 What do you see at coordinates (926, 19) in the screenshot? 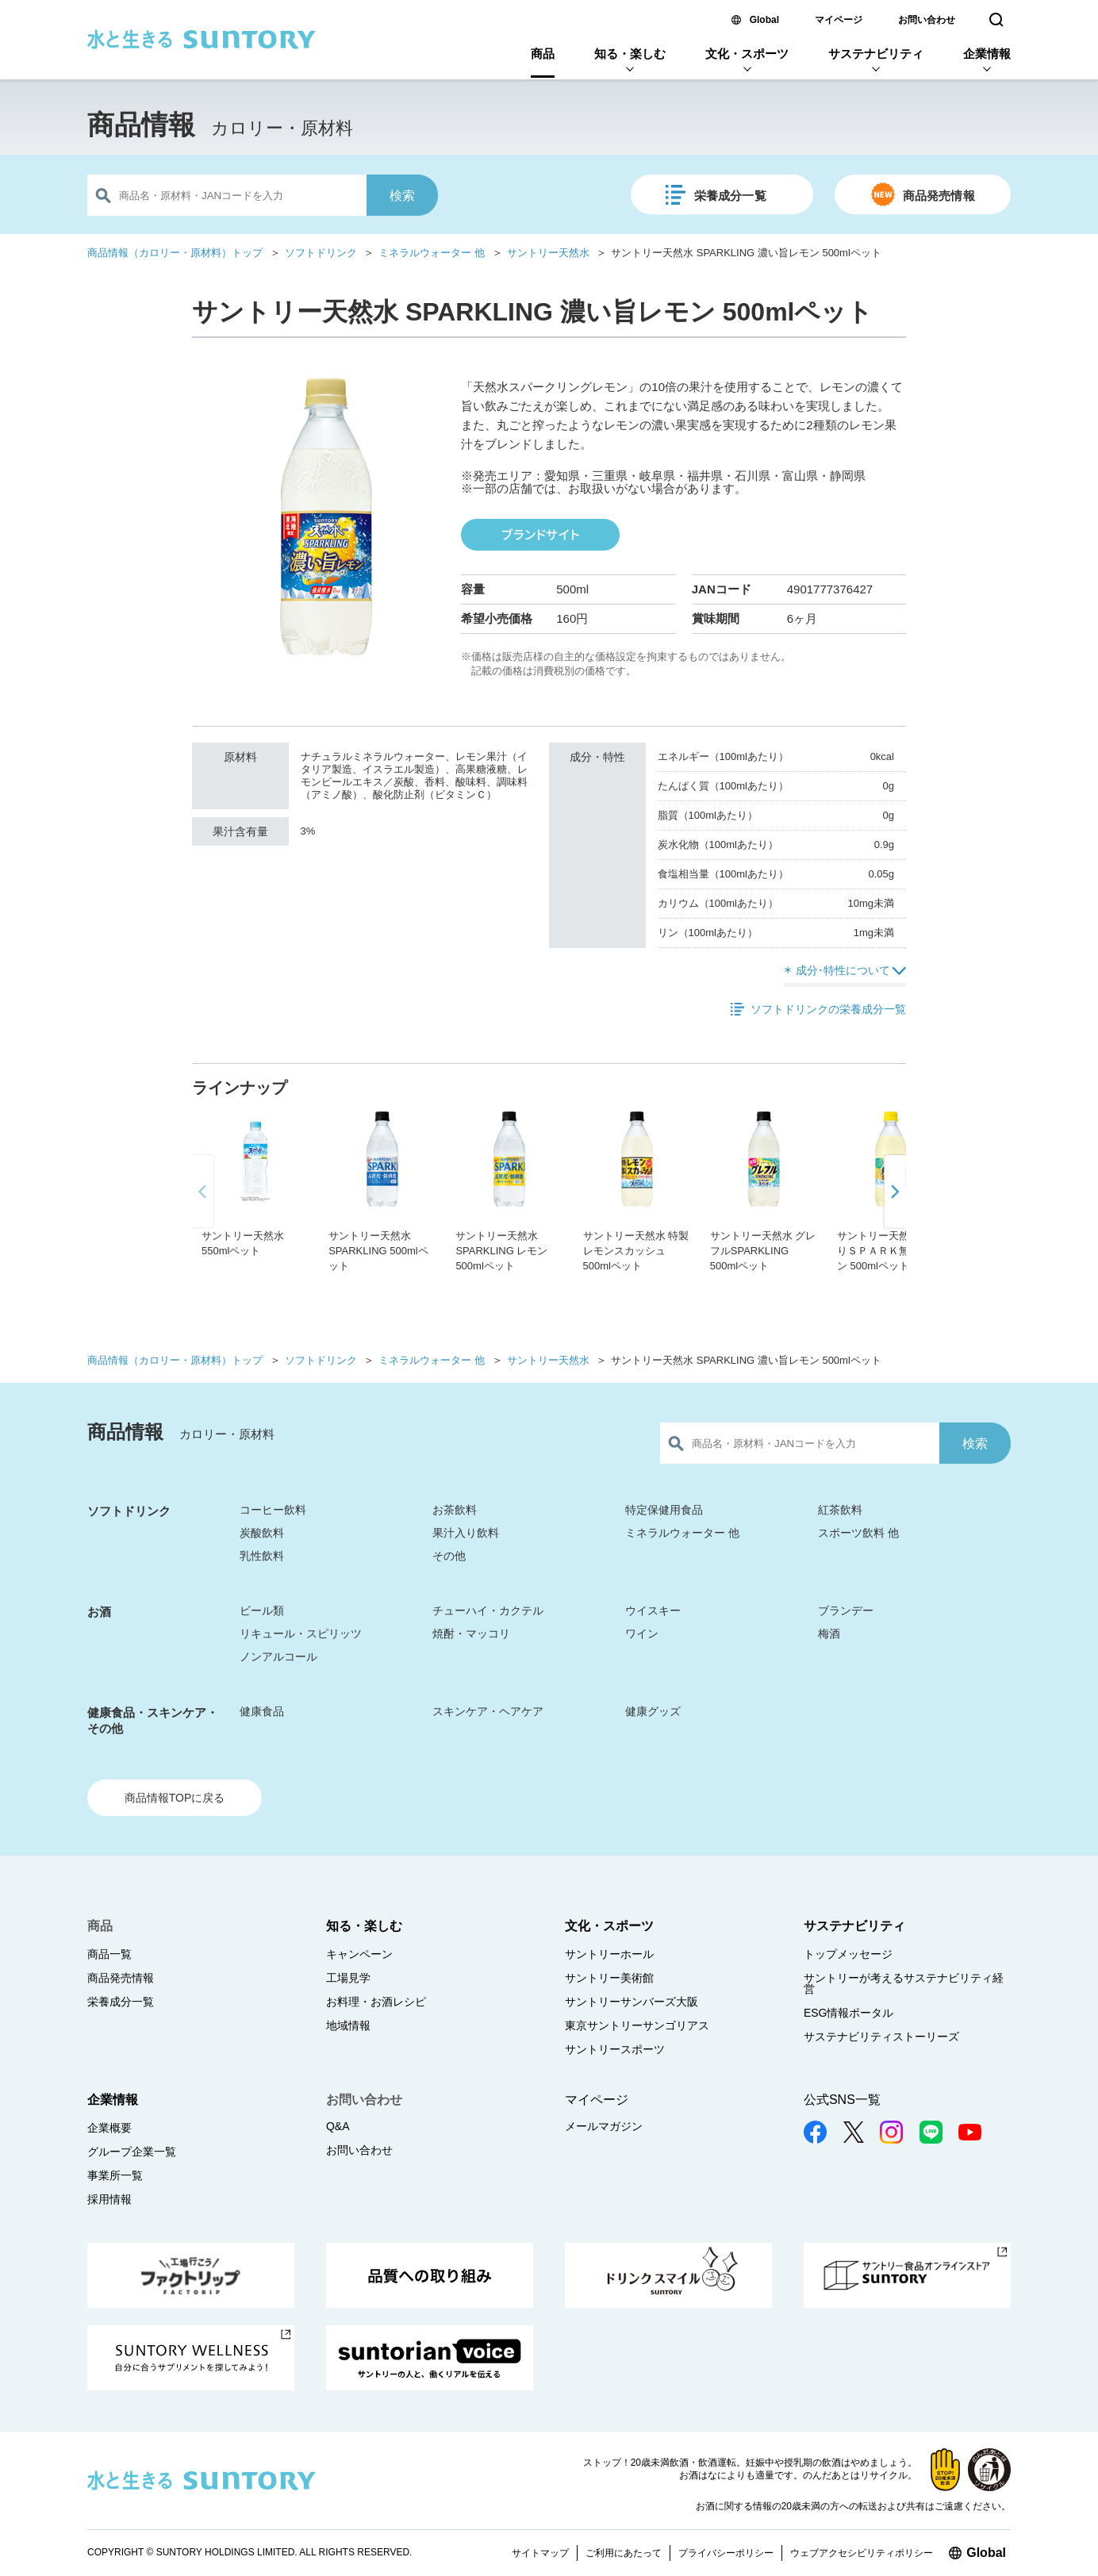
I see `お問い合わせ` at bounding box center [926, 19].